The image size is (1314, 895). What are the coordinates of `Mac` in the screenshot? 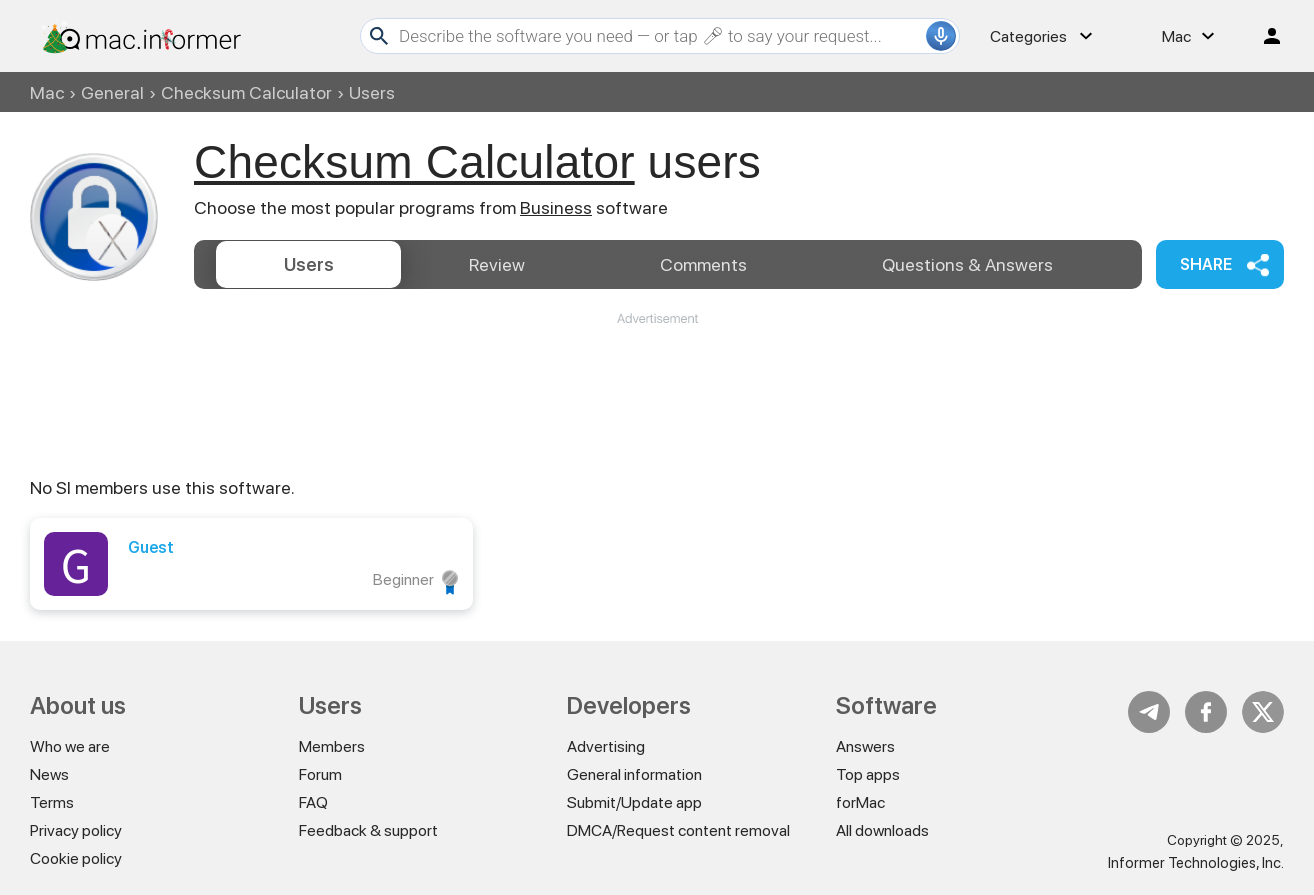 It's located at (47, 92).